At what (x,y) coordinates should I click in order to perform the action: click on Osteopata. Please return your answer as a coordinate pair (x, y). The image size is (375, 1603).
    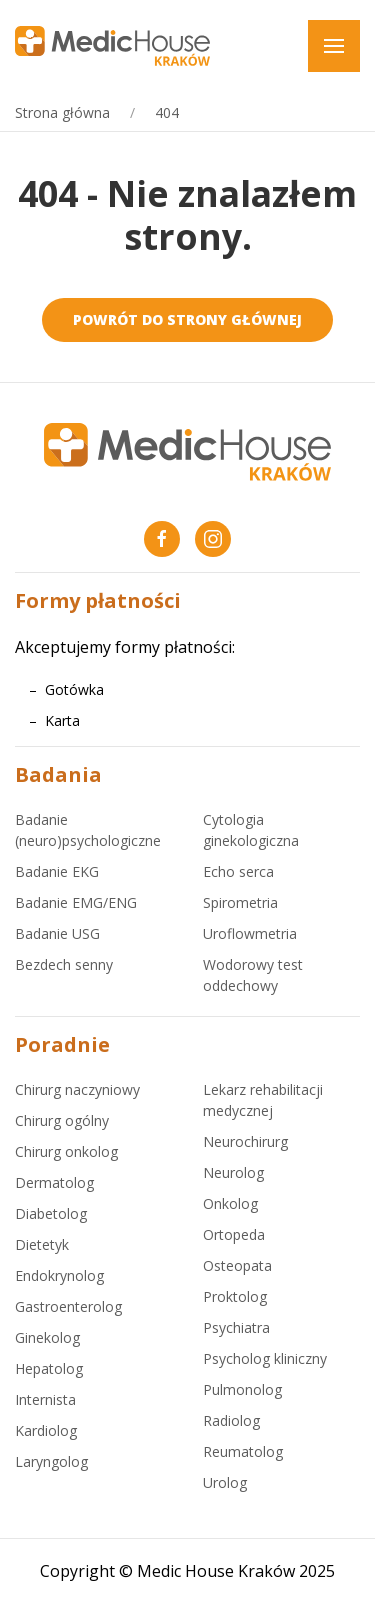
    Looking at the image, I should click on (237, 1265).